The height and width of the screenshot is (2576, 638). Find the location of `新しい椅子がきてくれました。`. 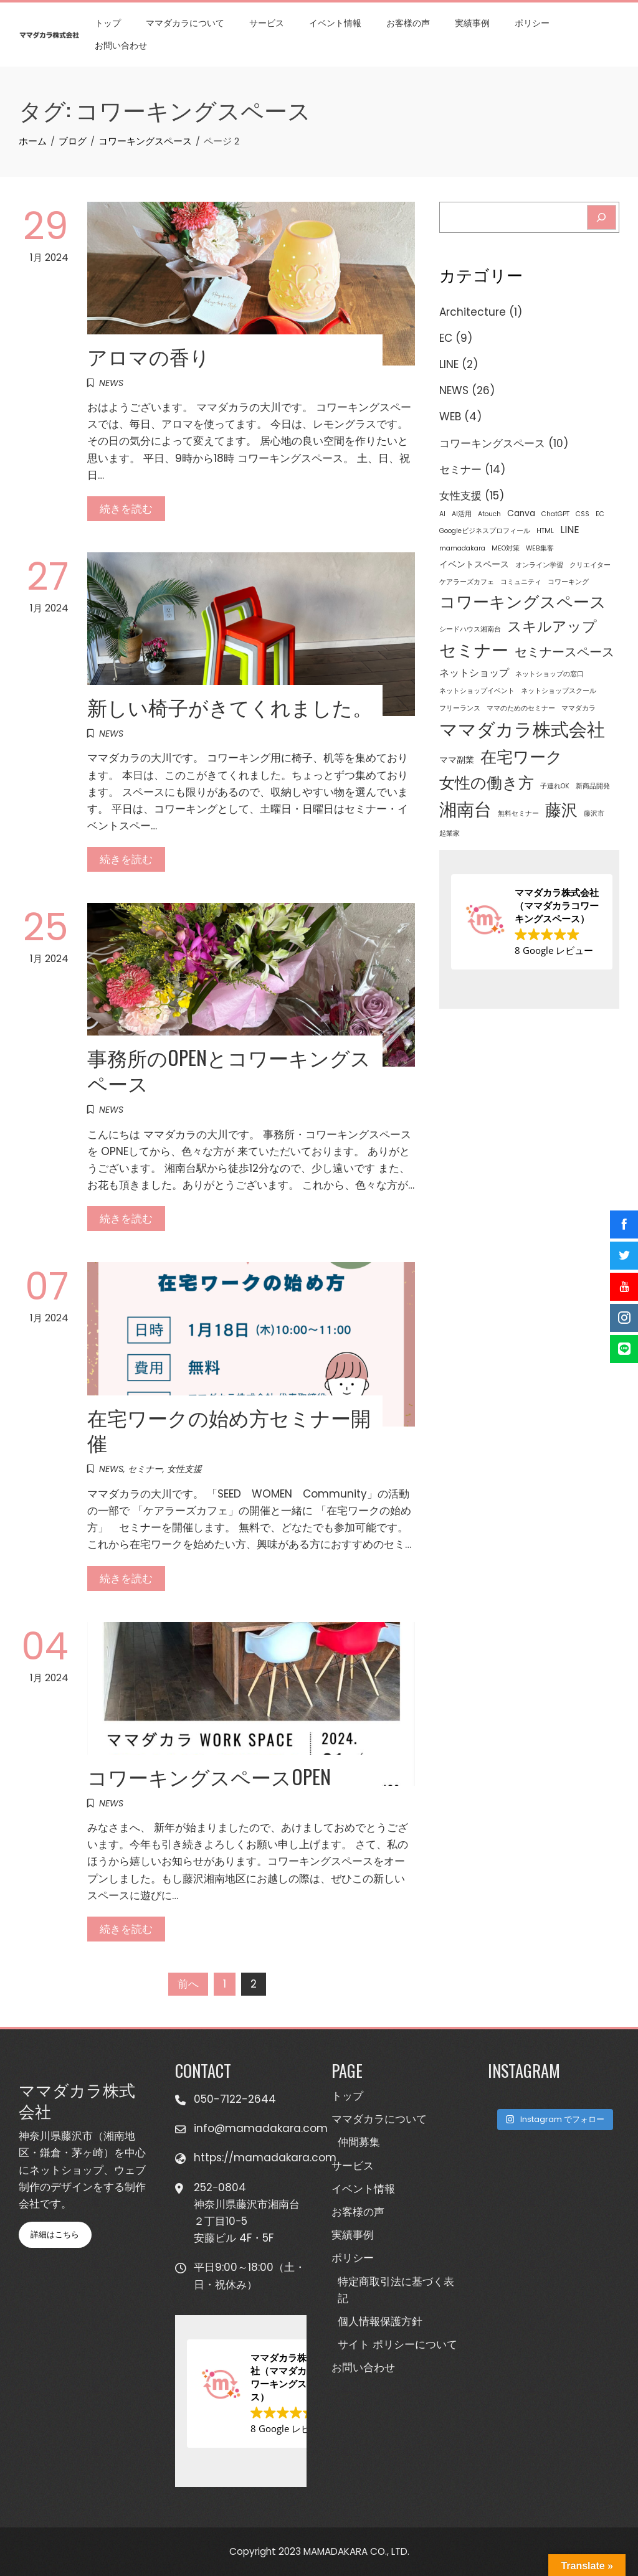

新しい椅子がきてくれました。 is located at coordinates (230, 706).